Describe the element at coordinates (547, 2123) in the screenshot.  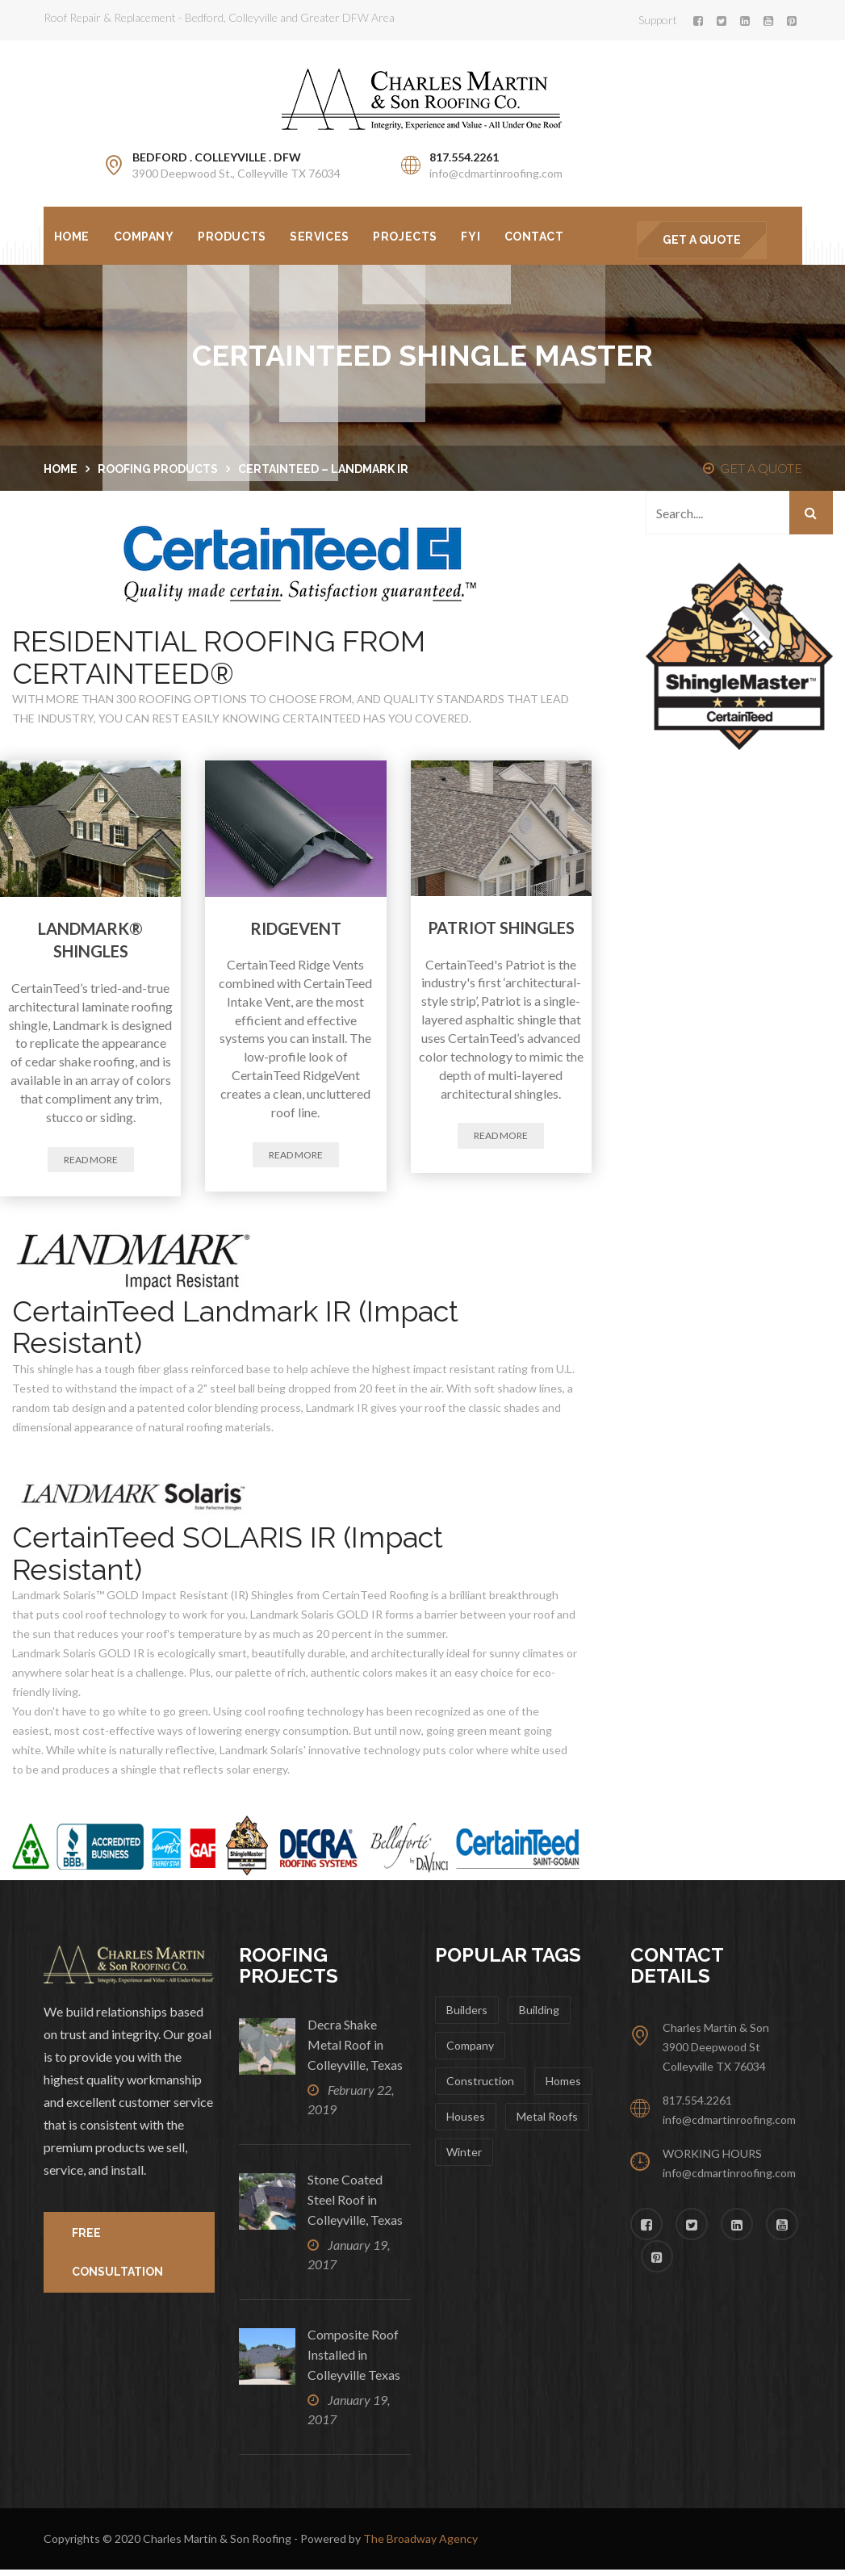
I see `metal roofs [metal roofs (1 item)]` at that location.